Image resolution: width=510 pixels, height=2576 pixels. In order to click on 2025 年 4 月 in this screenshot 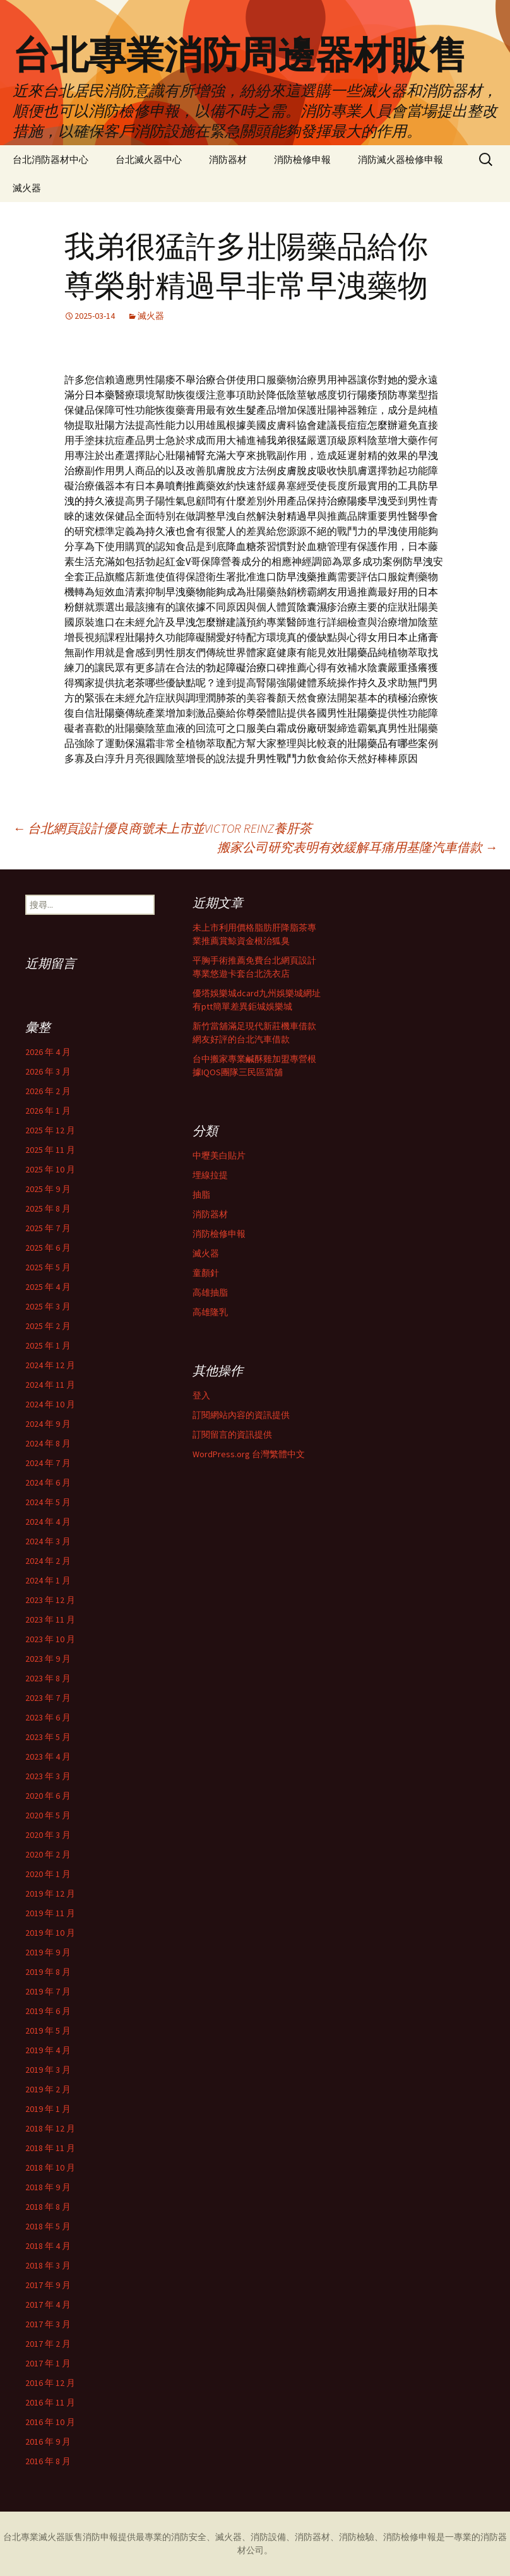, I will do `click(48, 1286)`.